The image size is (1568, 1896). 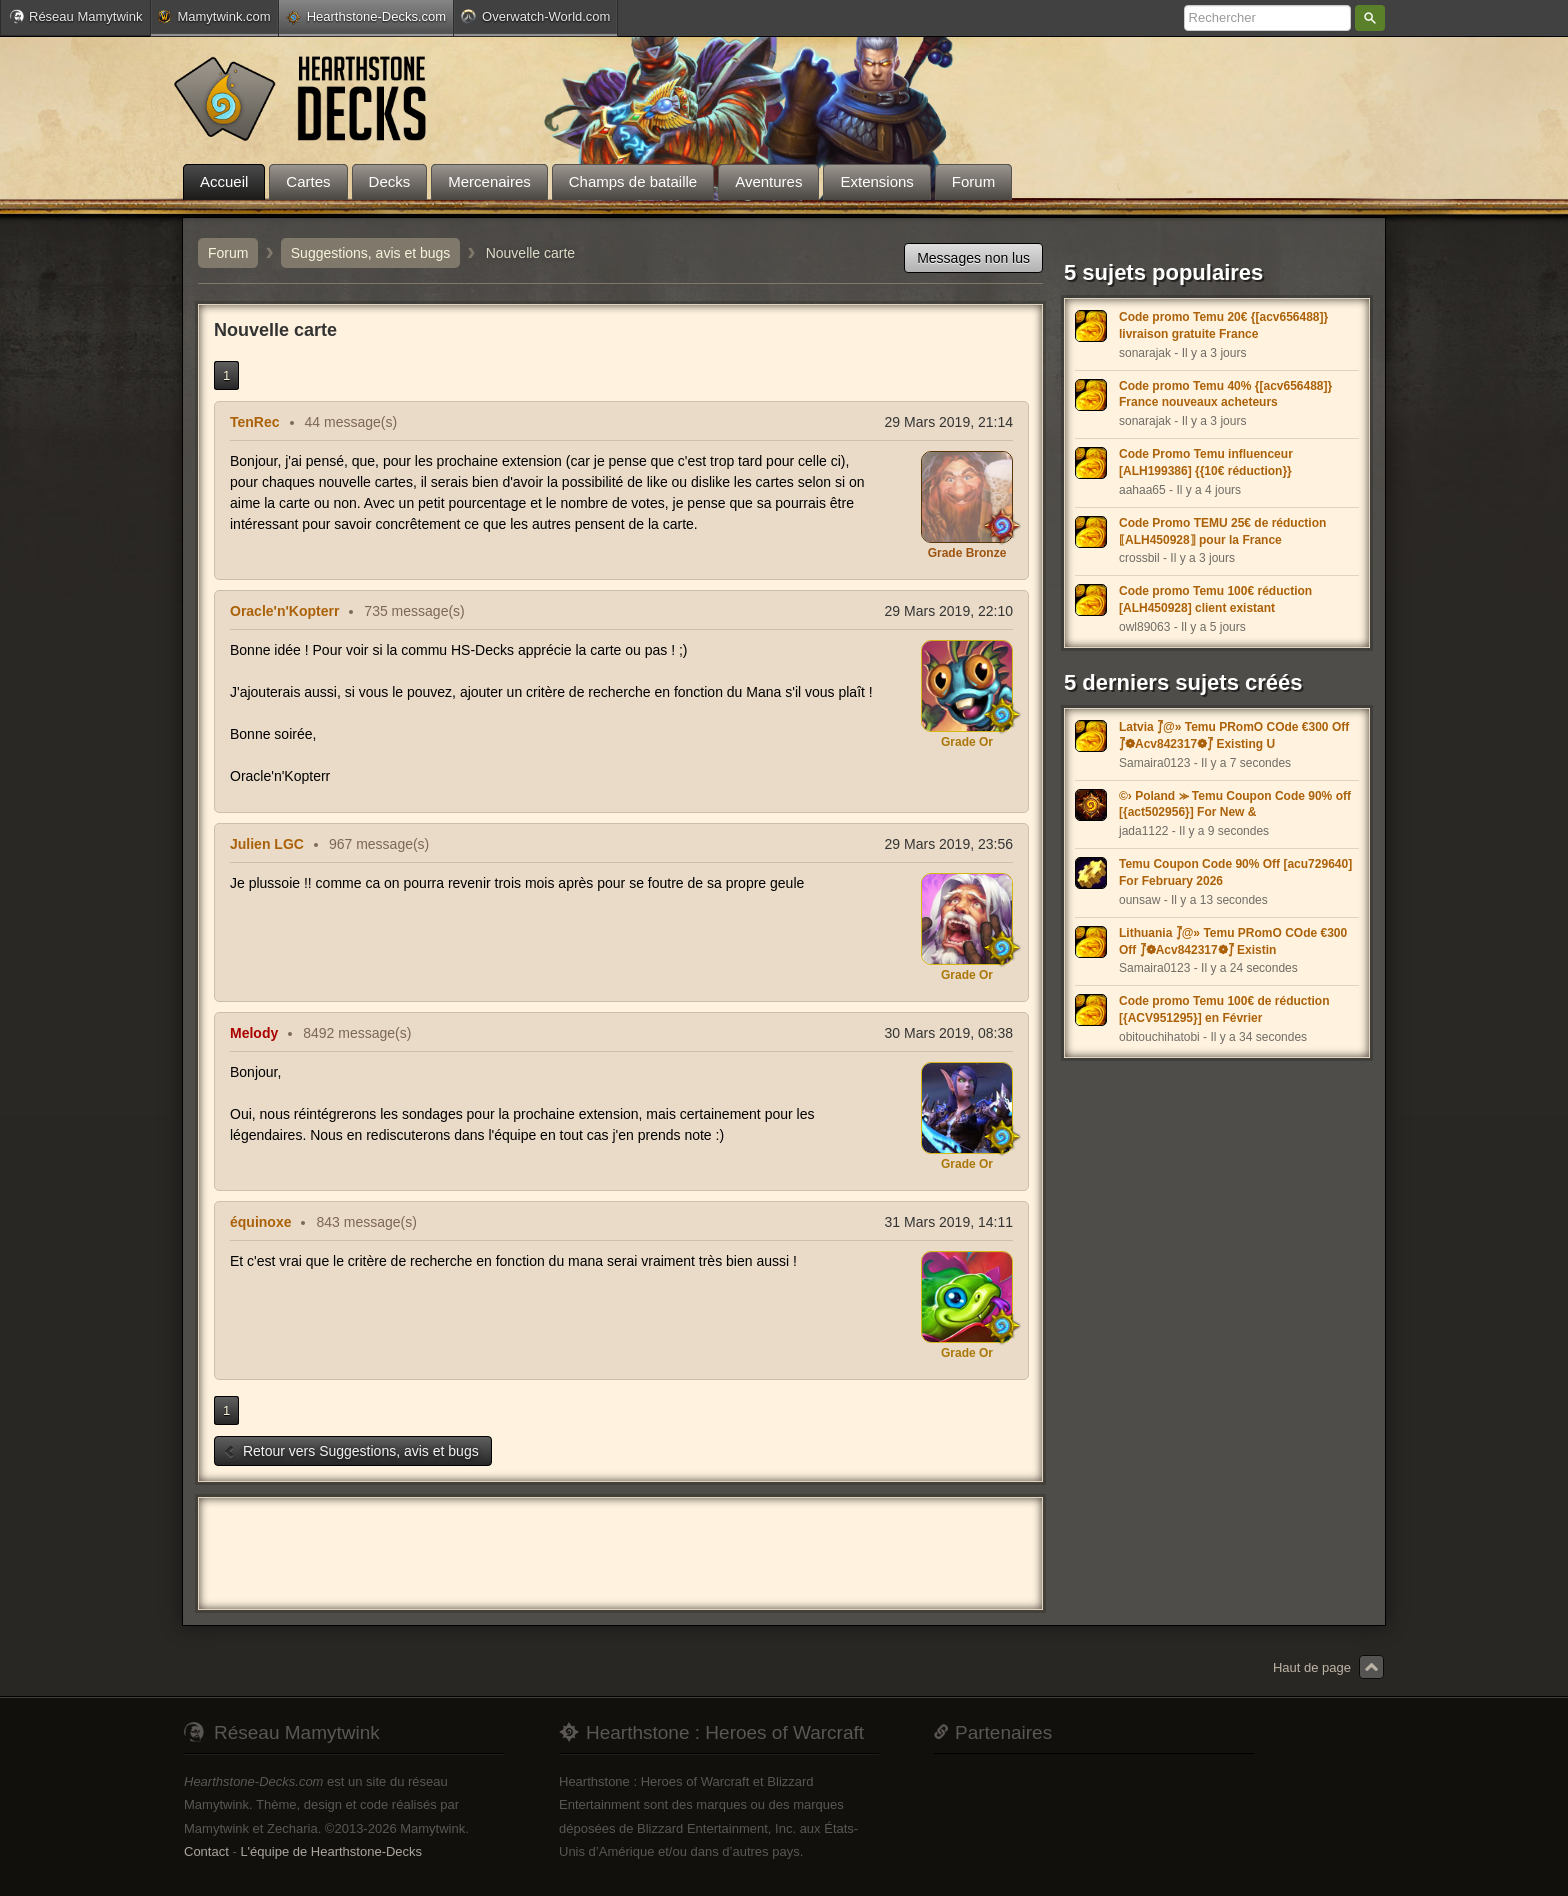 I want to click on Code promo Temu 40% {[acv656488]} France nouveaux acheteurs, so click(x=1225, y=394).